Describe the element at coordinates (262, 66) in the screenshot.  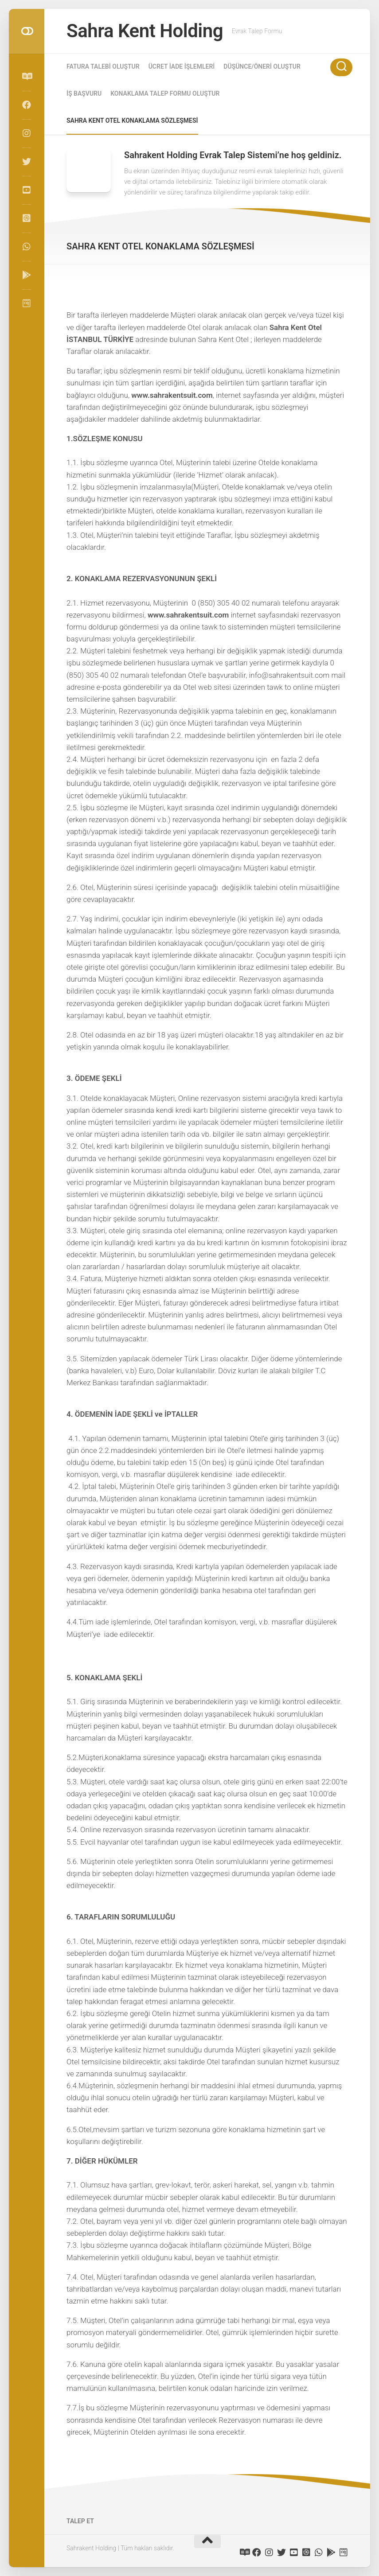
I see `DÜŞÜNCE/ÖNERİ OLUŞTUR` at that location.